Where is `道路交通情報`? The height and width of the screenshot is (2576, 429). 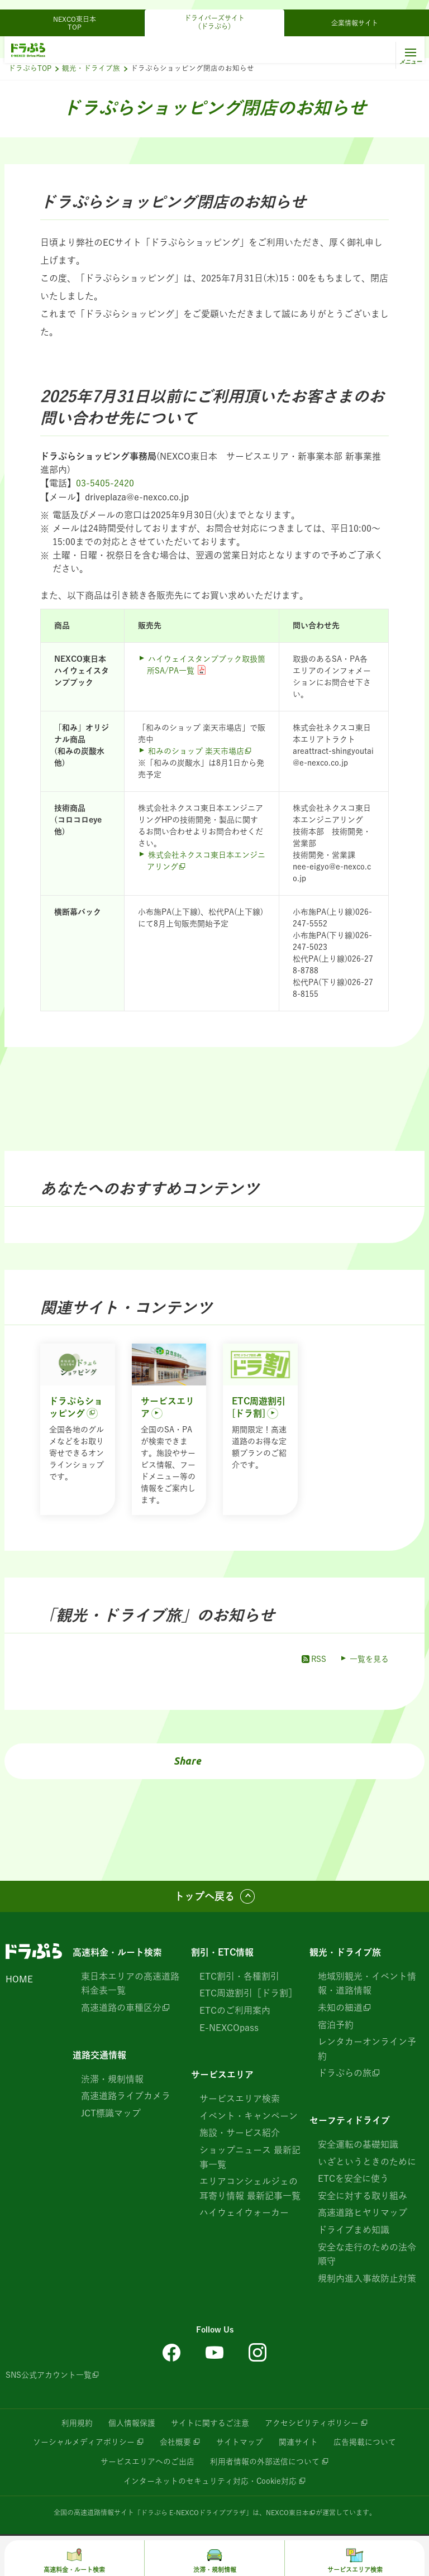
道路交通情報 is located at coordinates (99, 2054).